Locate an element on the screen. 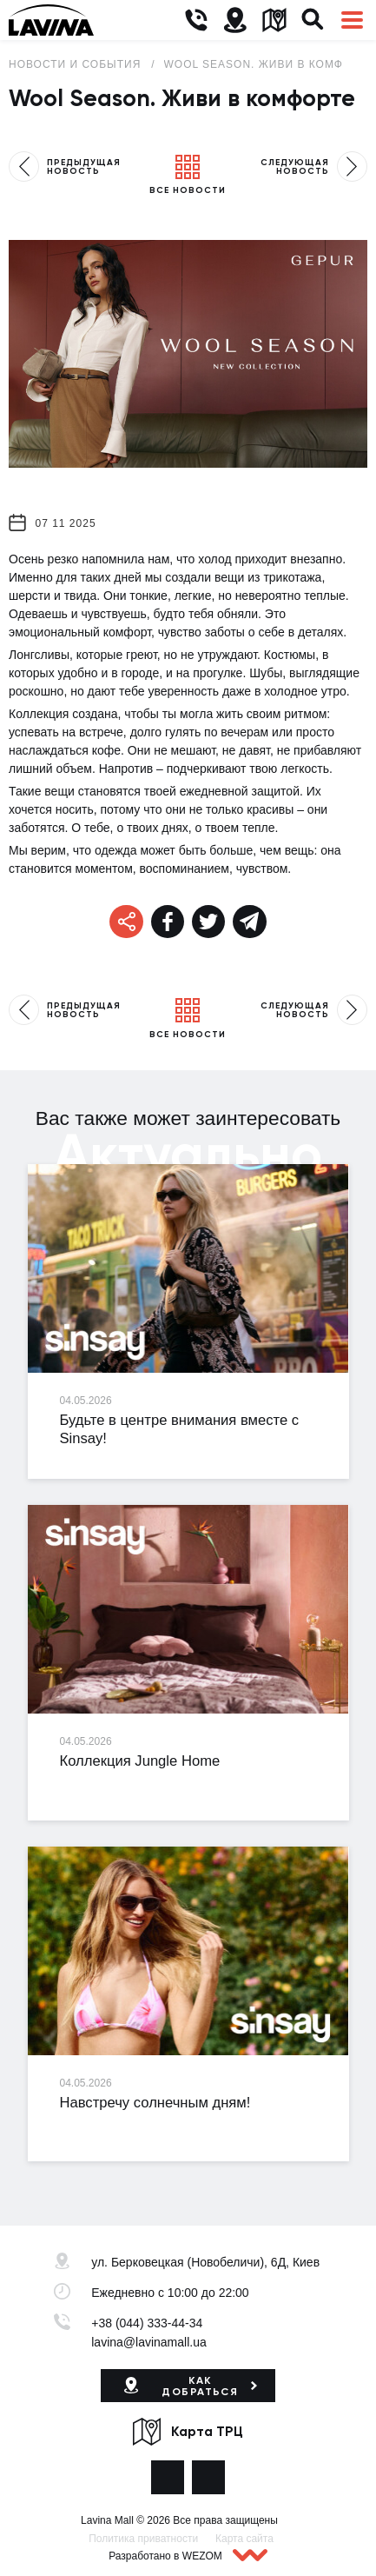  +38 (044) 333-44-34 is located at coordinates (146, 2323).